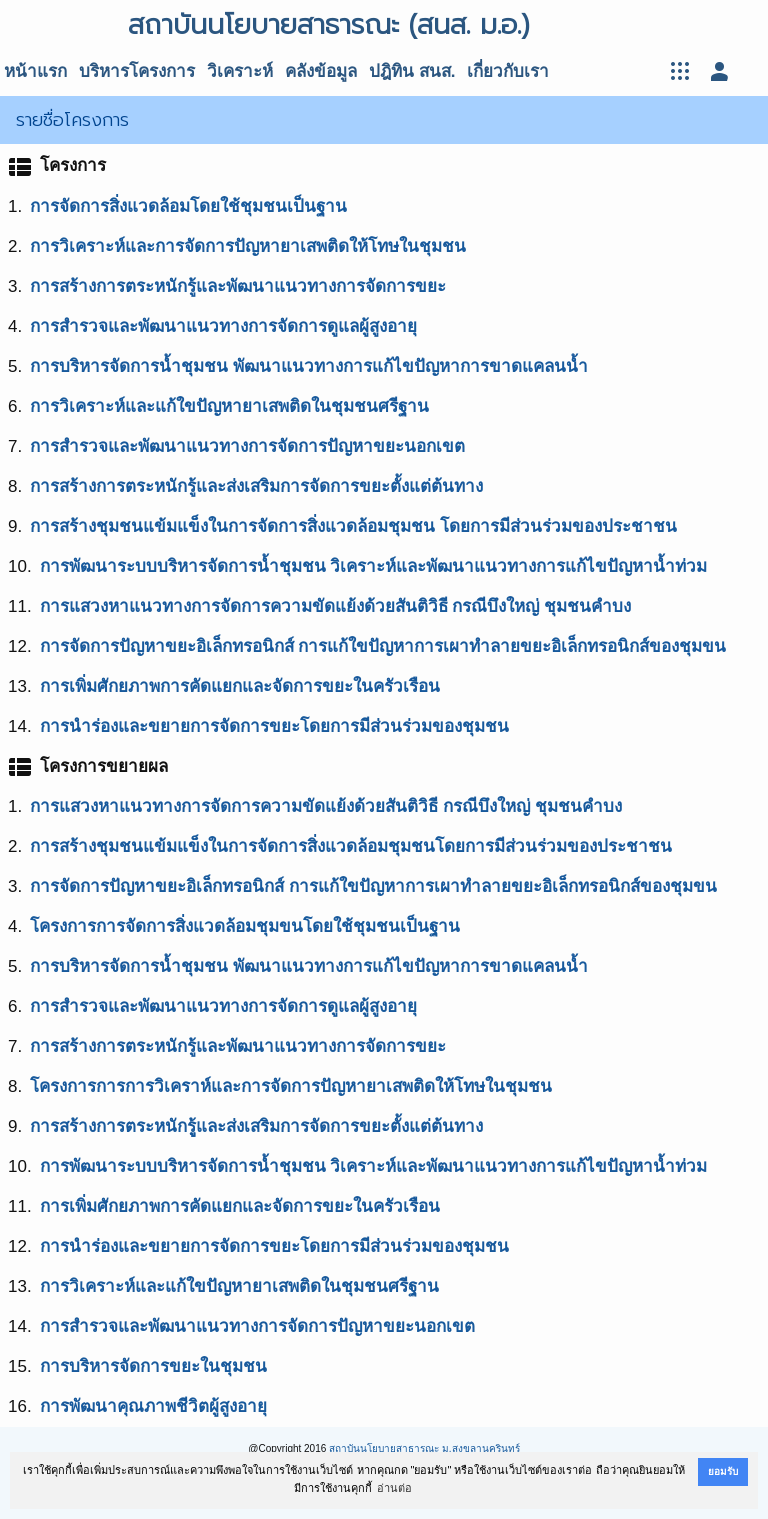 This screenshot has width=768, height=1519. What do you see at coordinates (374, 566) in the screenshot?
I see `การพัฒนาระบบบริหารจัดการน้ำชุมชน วิเคราะห์และพัฒนาแนวทางการแก้ไขปัญหาน้ำท่วม` at bounding box center [374, 566].